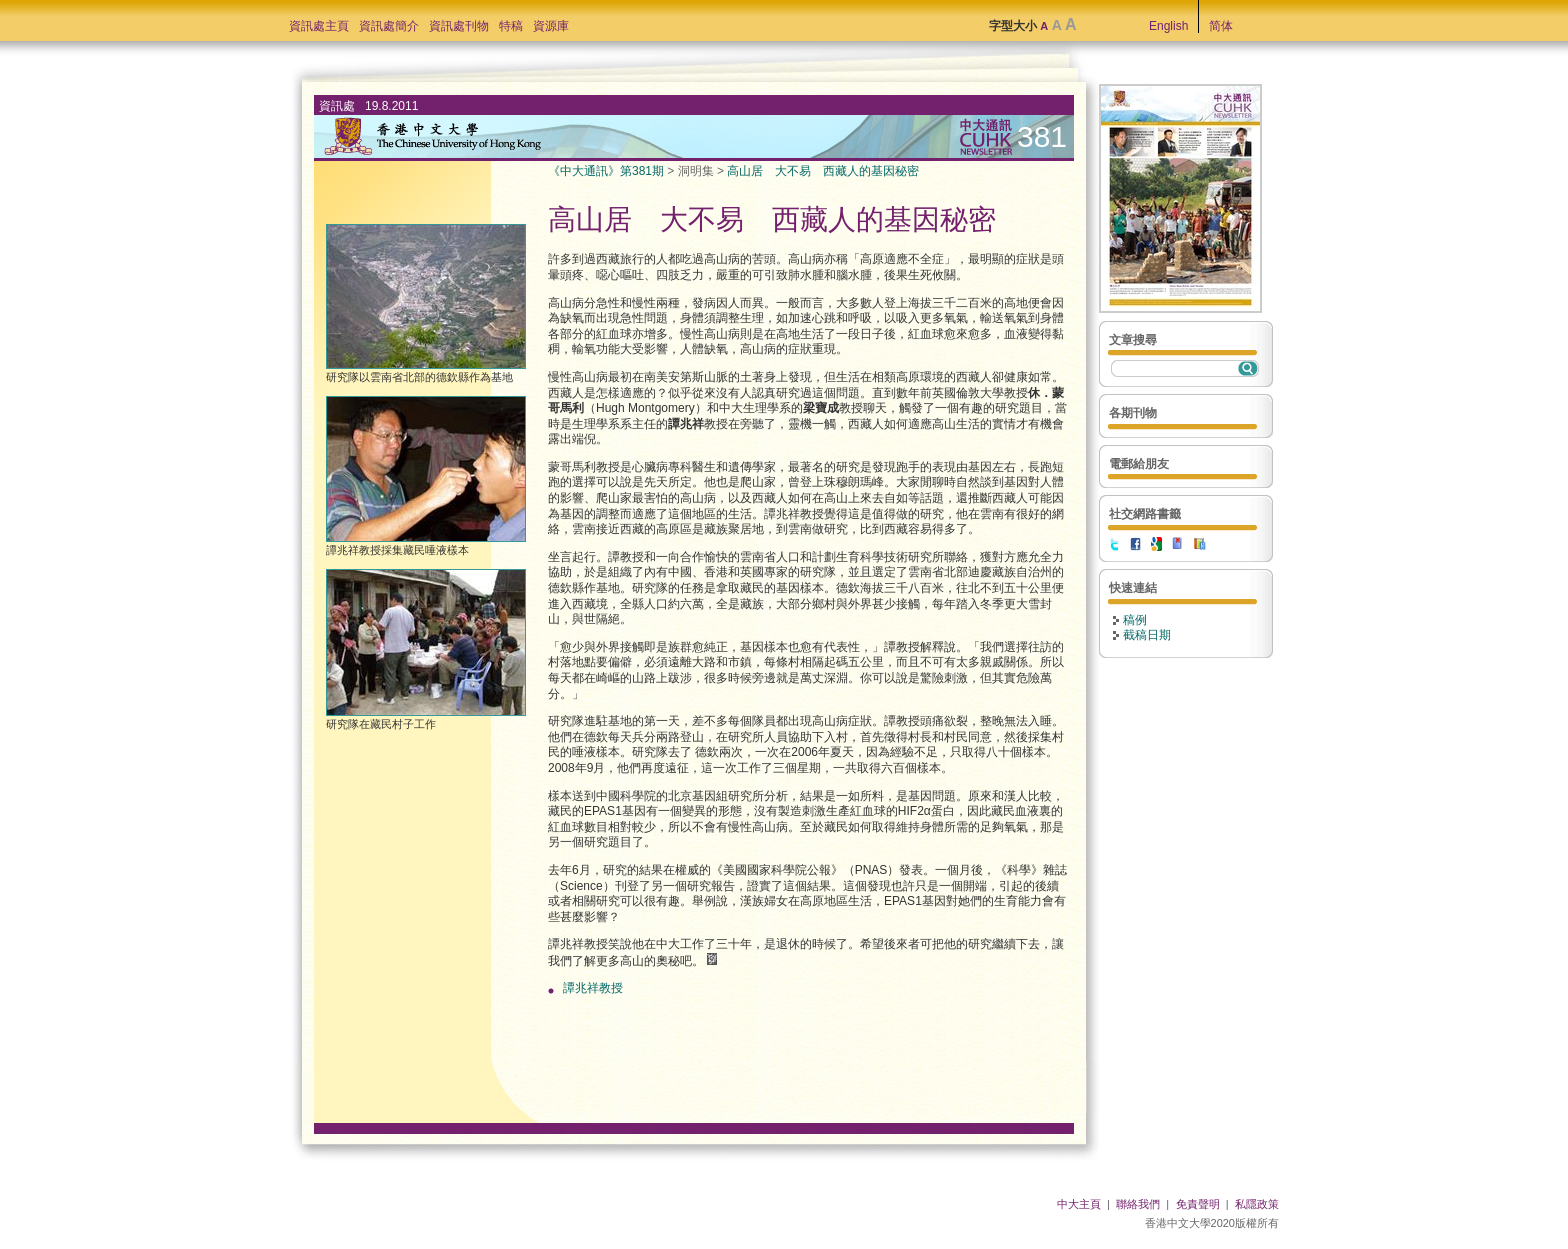 The width and height of the screenshot is (1568, 1249). I want to click on 中大主頁, so click(1079, 1204).